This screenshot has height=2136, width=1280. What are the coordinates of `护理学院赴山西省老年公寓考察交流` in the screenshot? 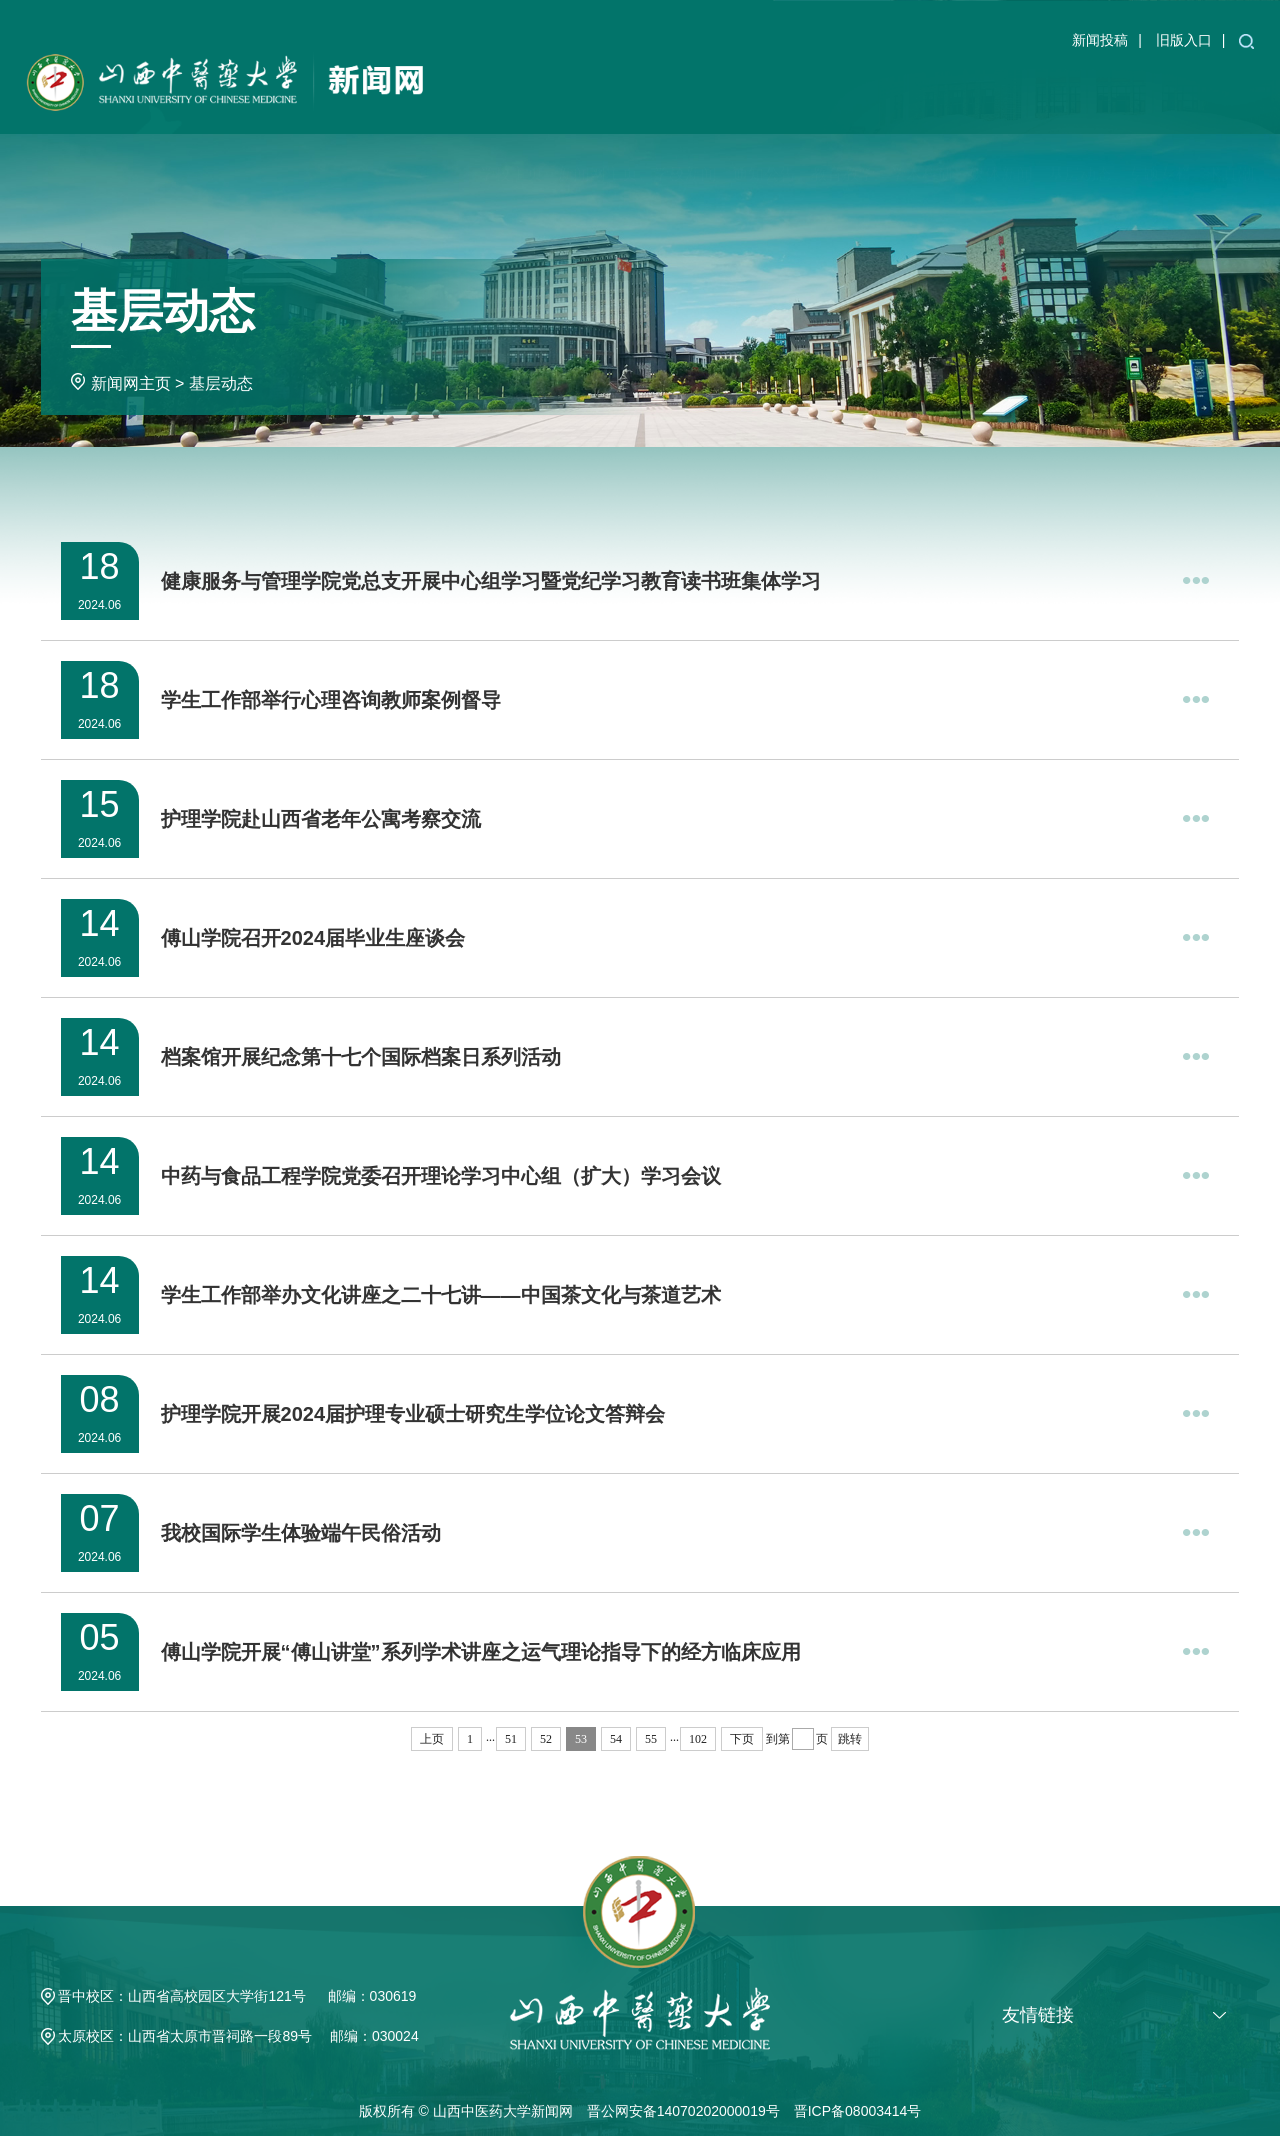 It's located at (321, 819).